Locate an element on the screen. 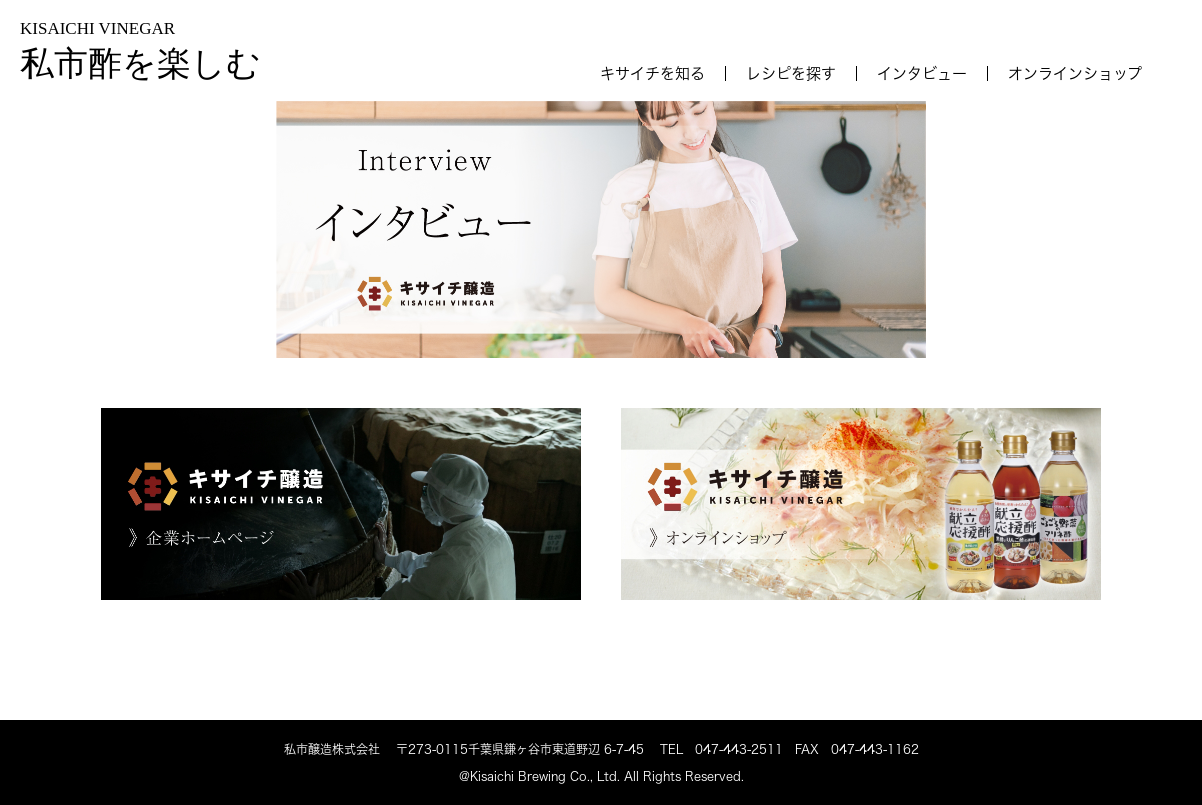 This screenshot has height=805, width=1202. オンラインショップ is located at coordinates (1075, 73).